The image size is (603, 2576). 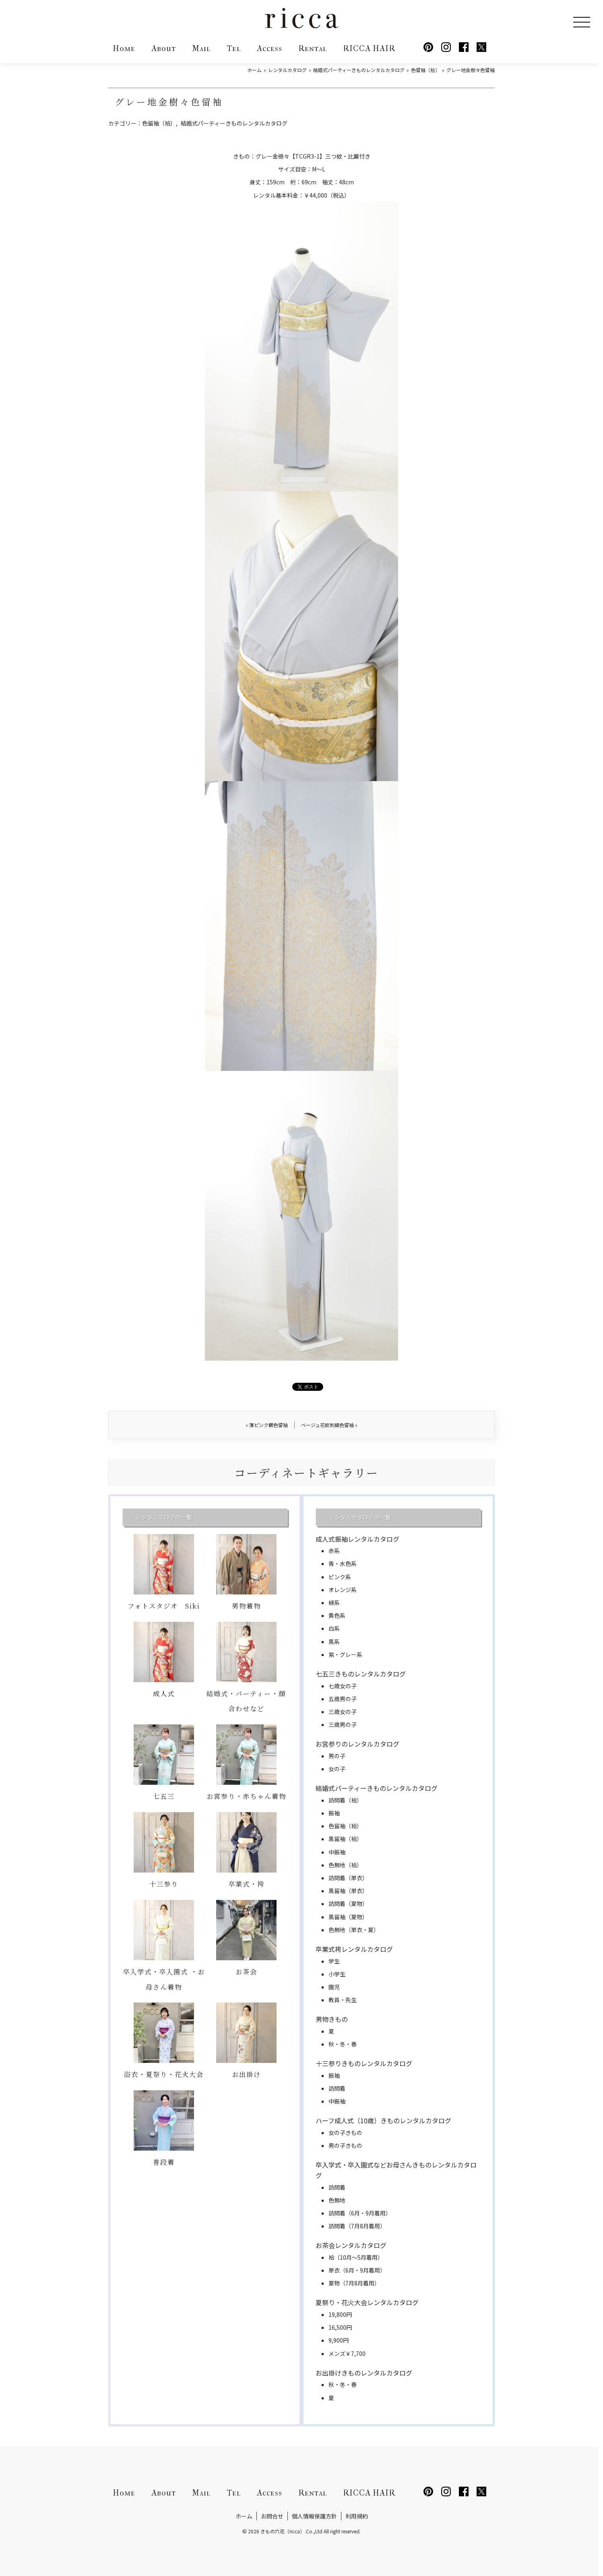 What do you see at coordinates (345, 1800) in the screenshot?
I see `訪問着（袷）` at bounding box center [345, 1800].